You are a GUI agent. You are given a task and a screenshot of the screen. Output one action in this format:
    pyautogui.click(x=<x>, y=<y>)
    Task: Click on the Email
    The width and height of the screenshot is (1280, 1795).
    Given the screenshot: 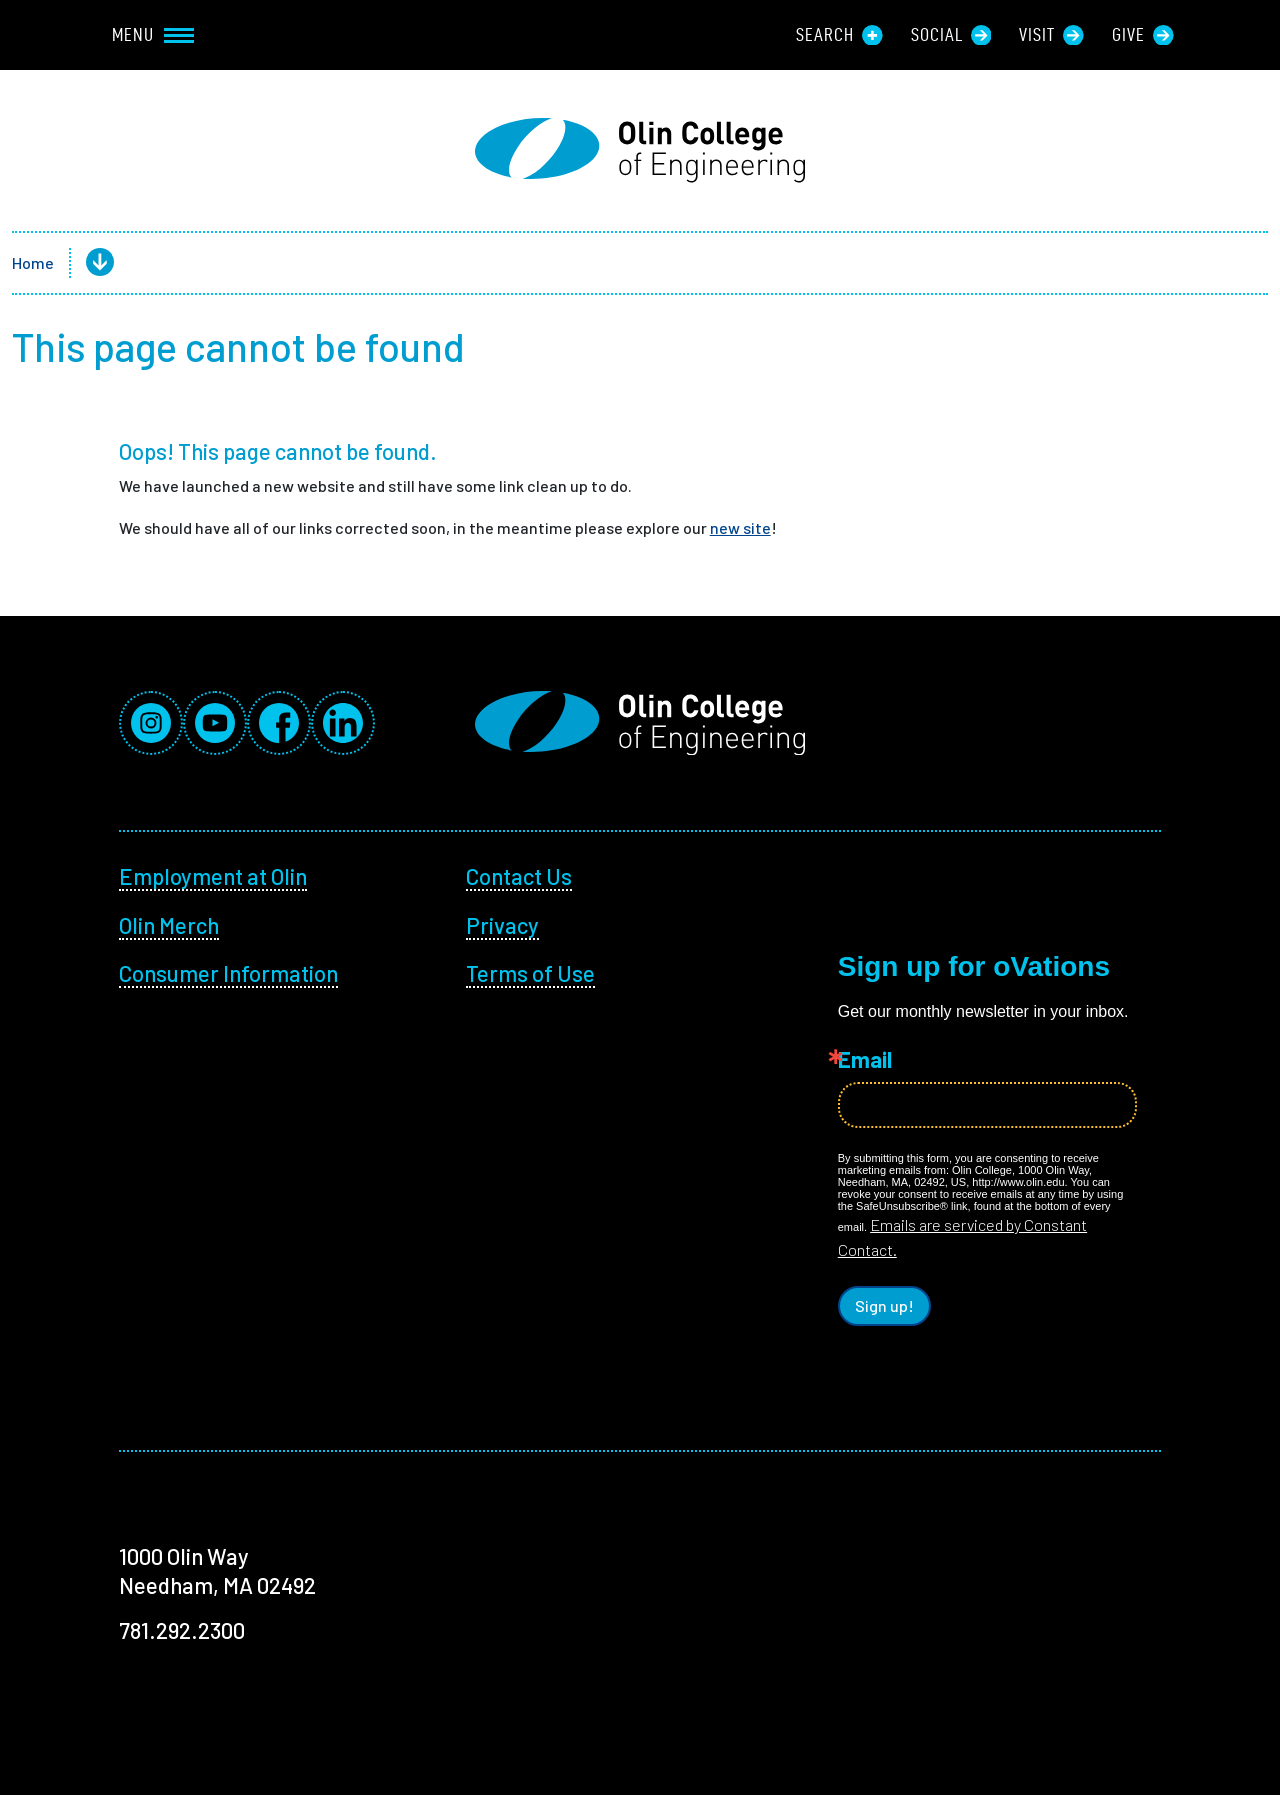 What is the action you would take?
    pyautogui.click(x=865, y=1059)
    